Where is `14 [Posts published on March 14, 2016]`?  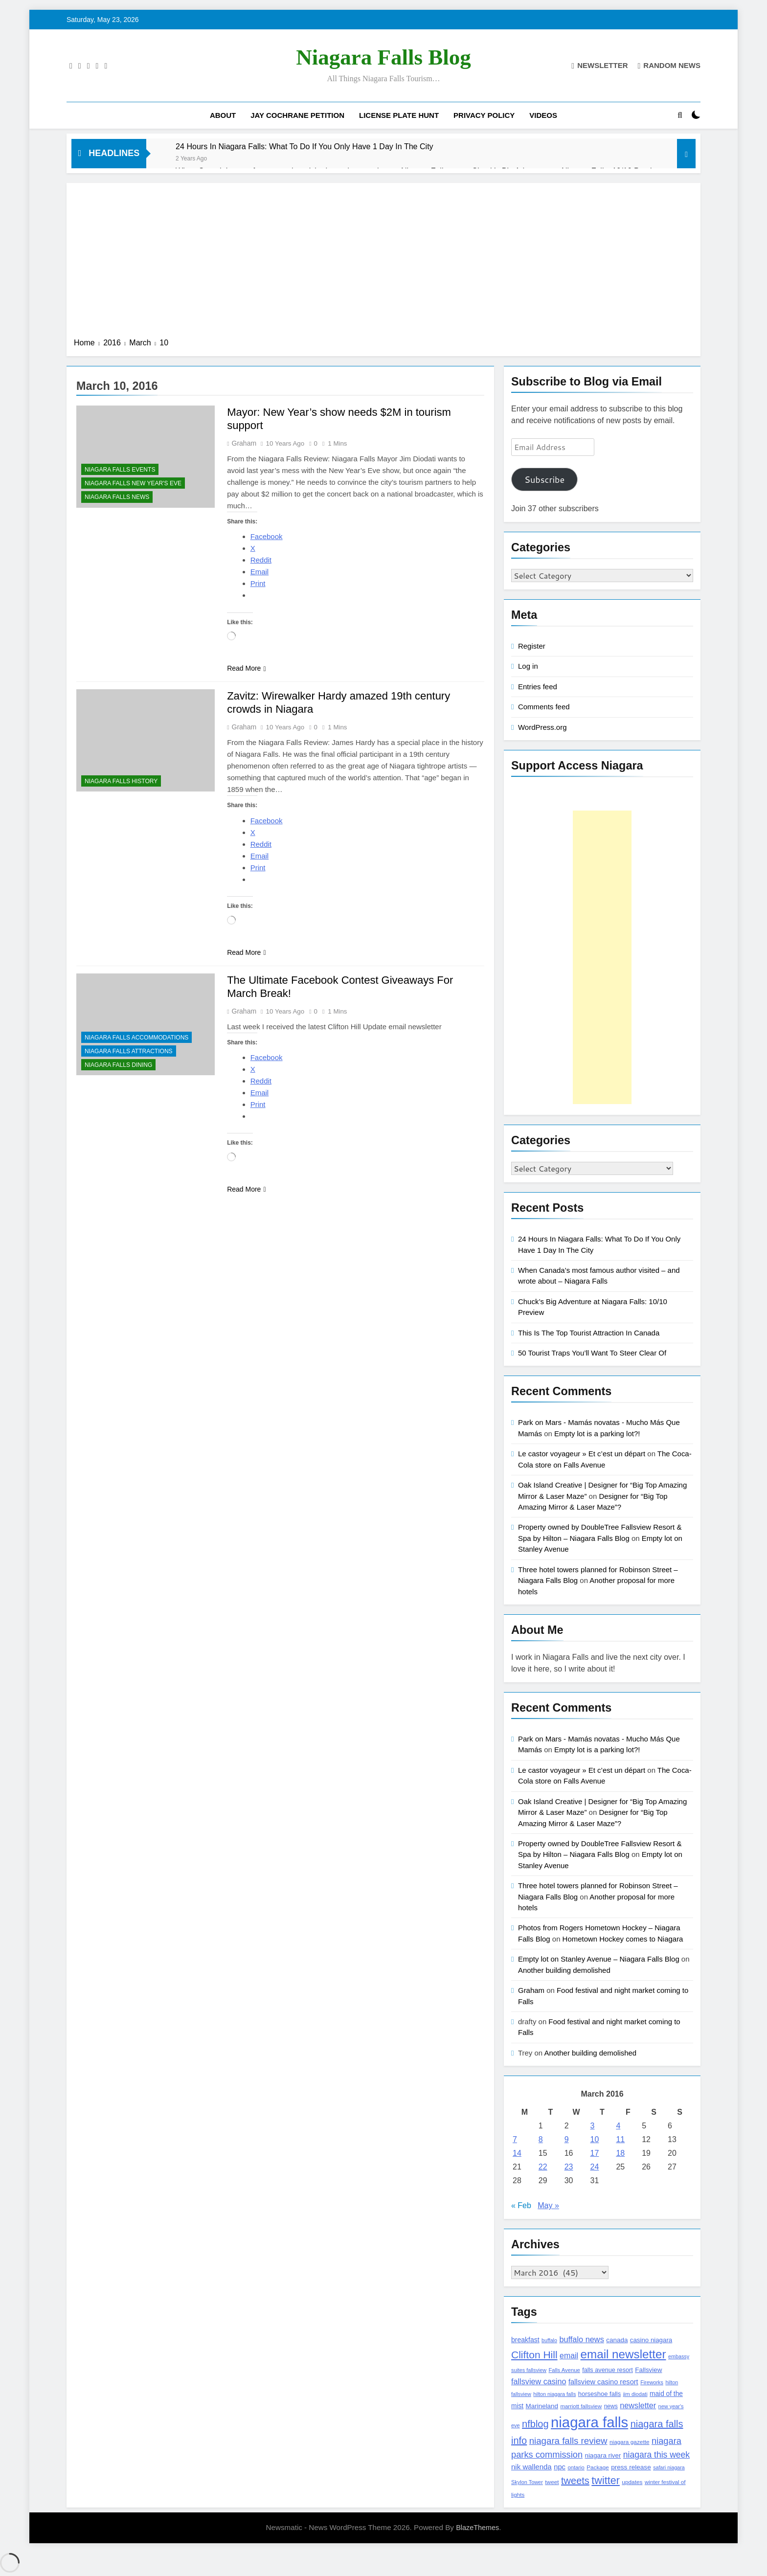 14 [Posts published on March 14, 2016] is located at coordinates (517, 2153).